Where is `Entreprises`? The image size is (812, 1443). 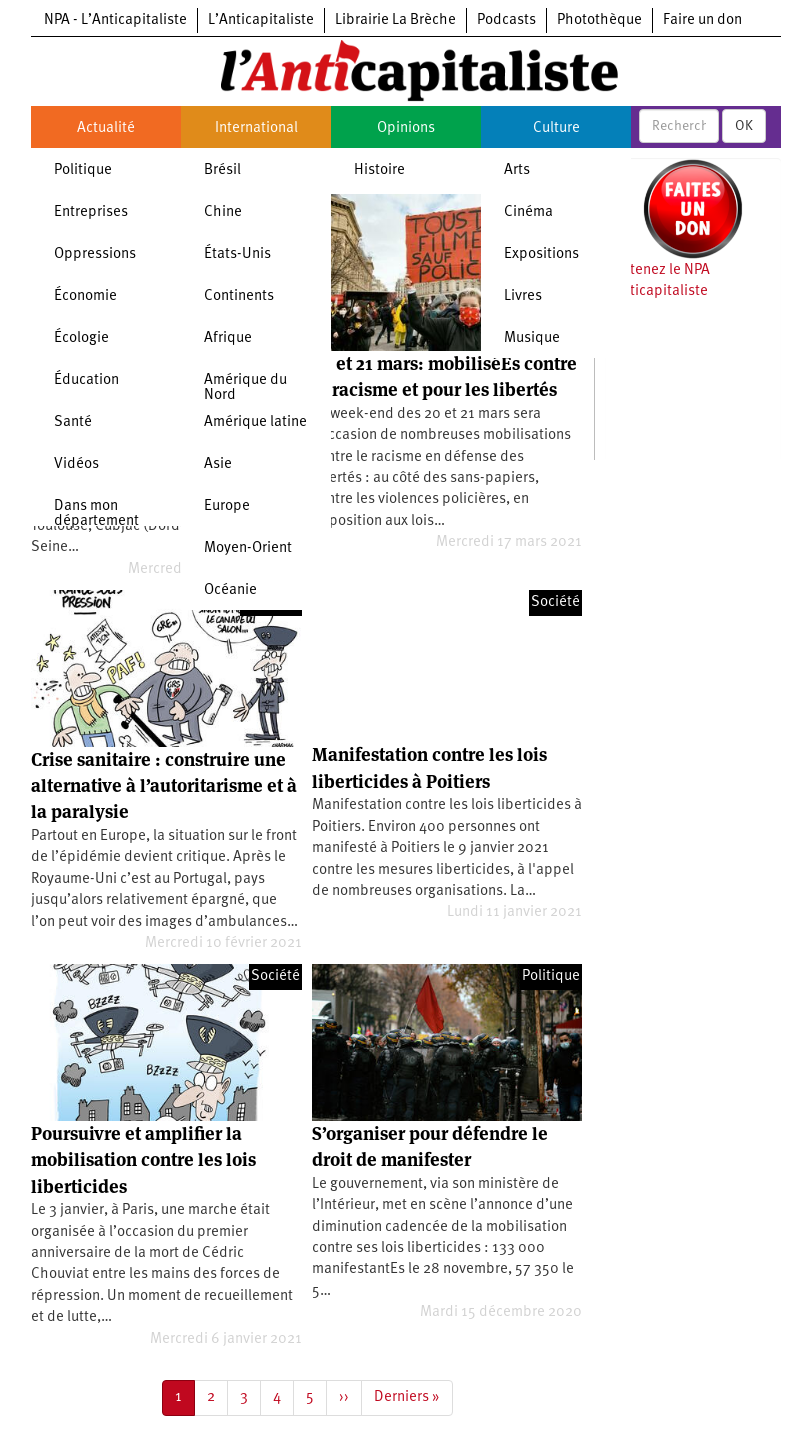
Entreprises is located at coordinates (91, 212).